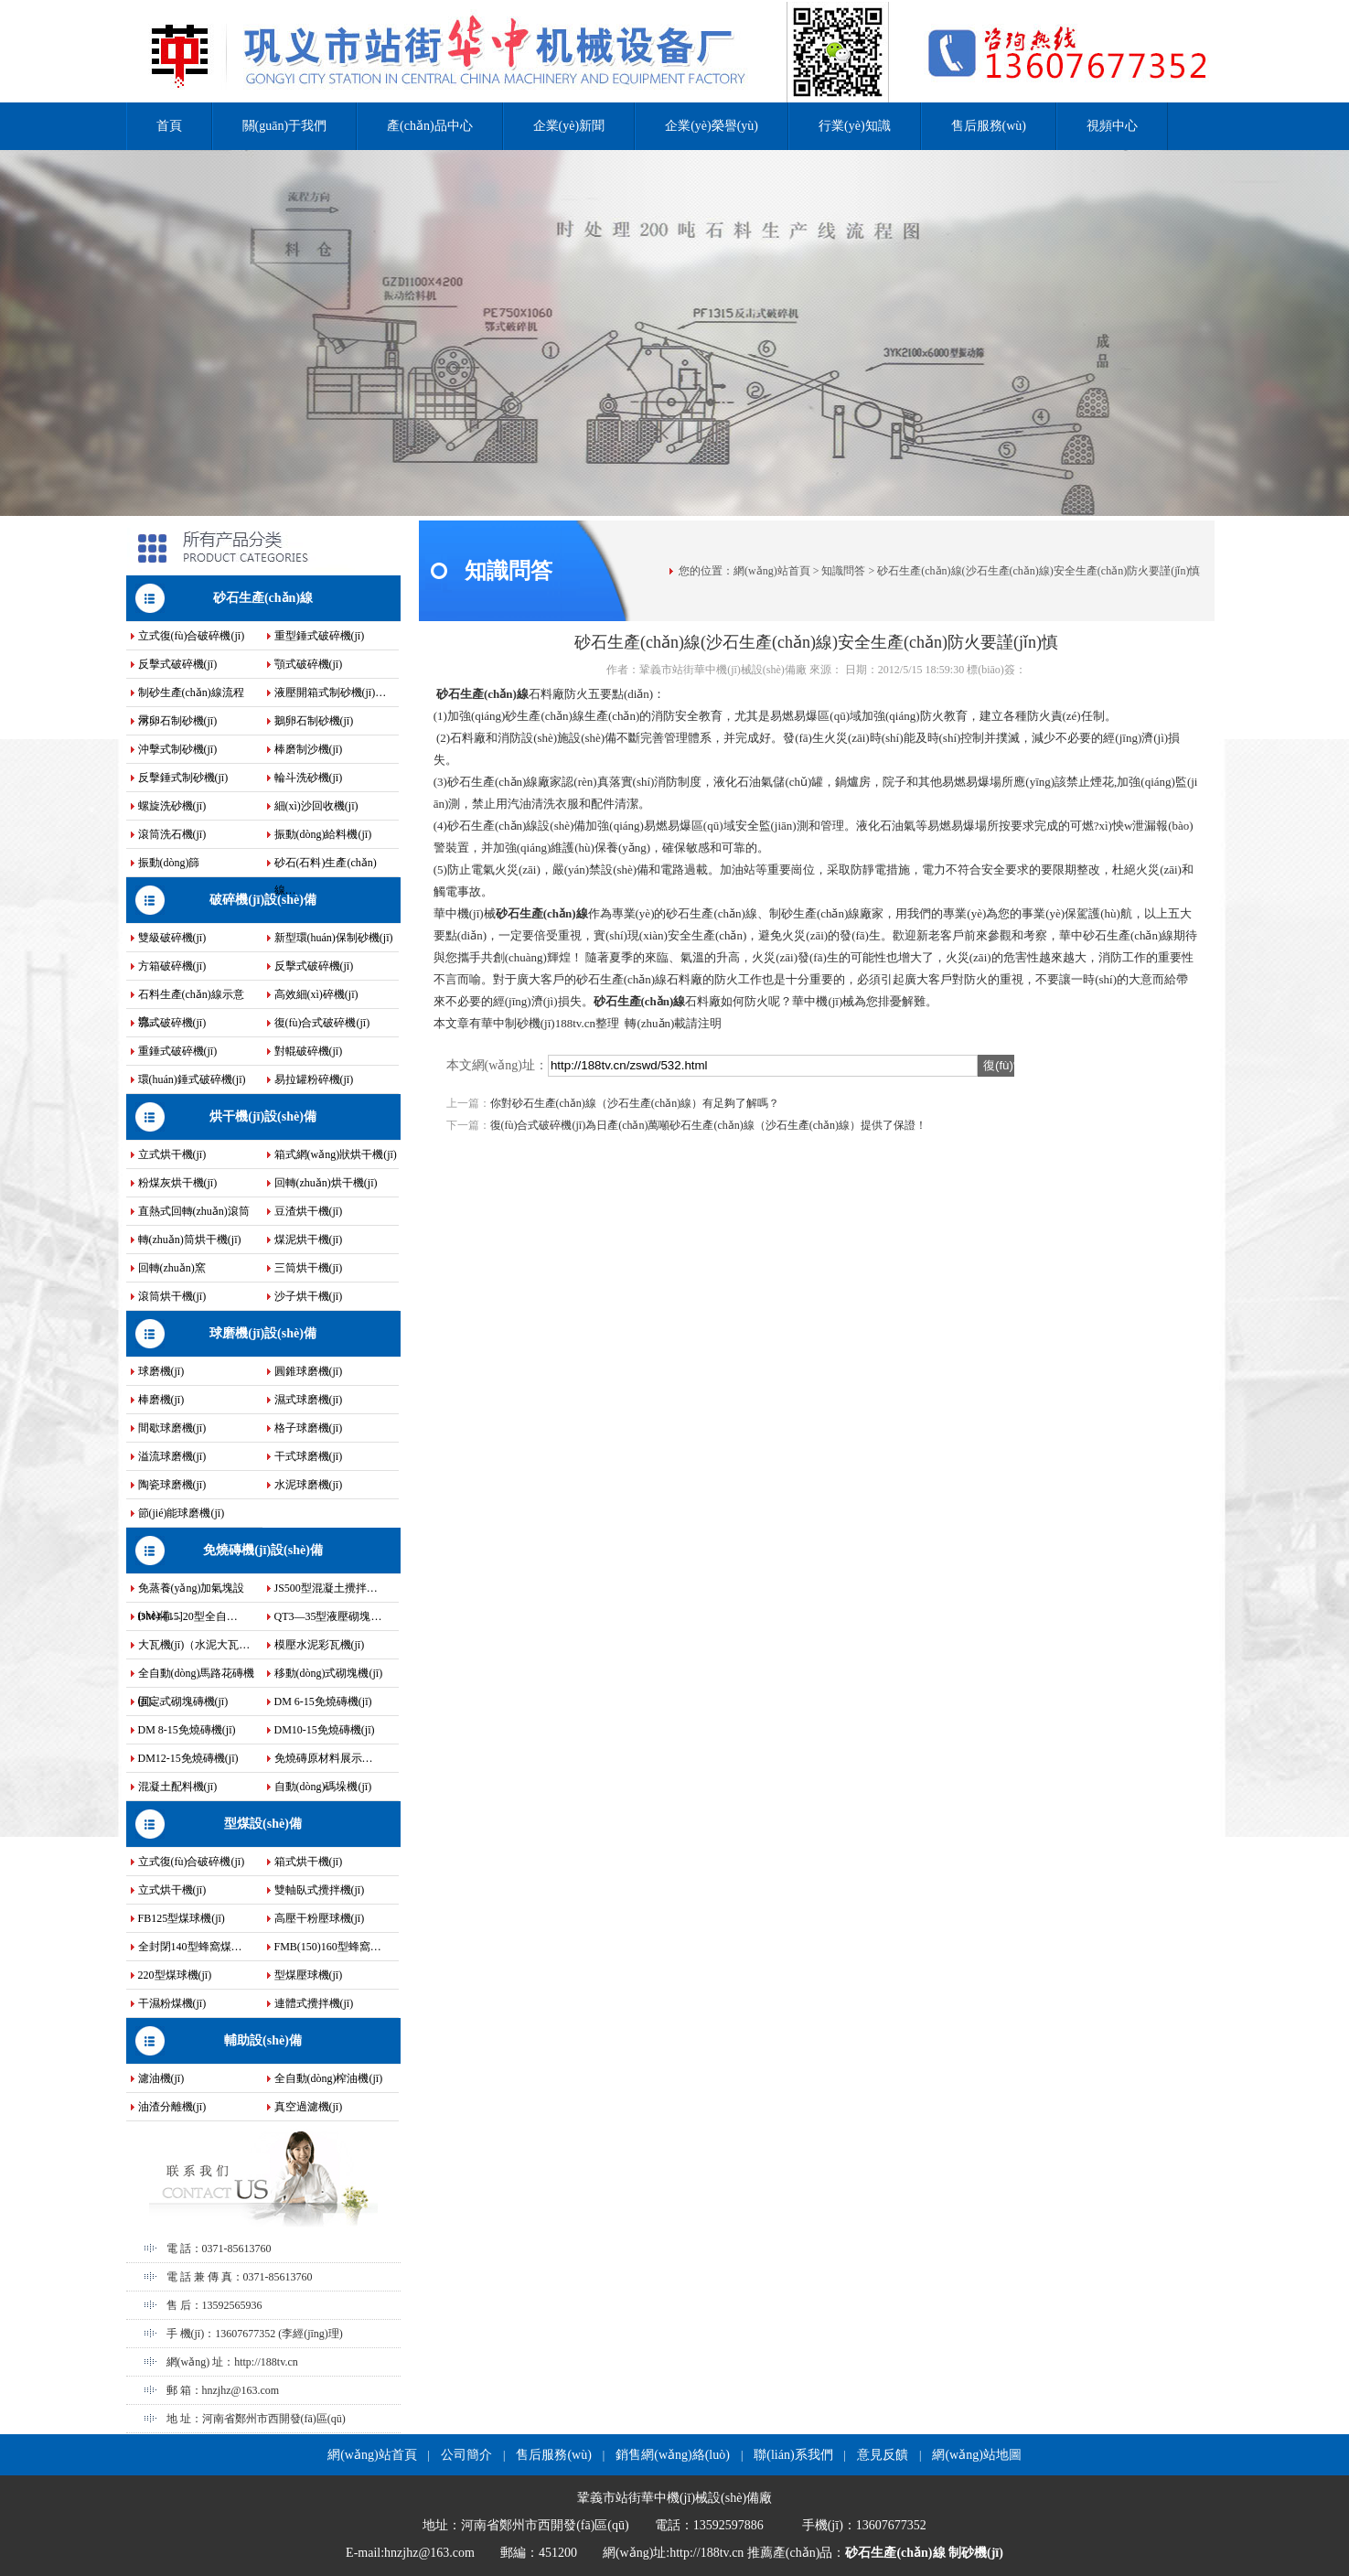  What do you see at coordinates (188, 1758) in the screenshot?
I see `DM12-15免燒磚機(jī)` at bounding box center [188, 1758].